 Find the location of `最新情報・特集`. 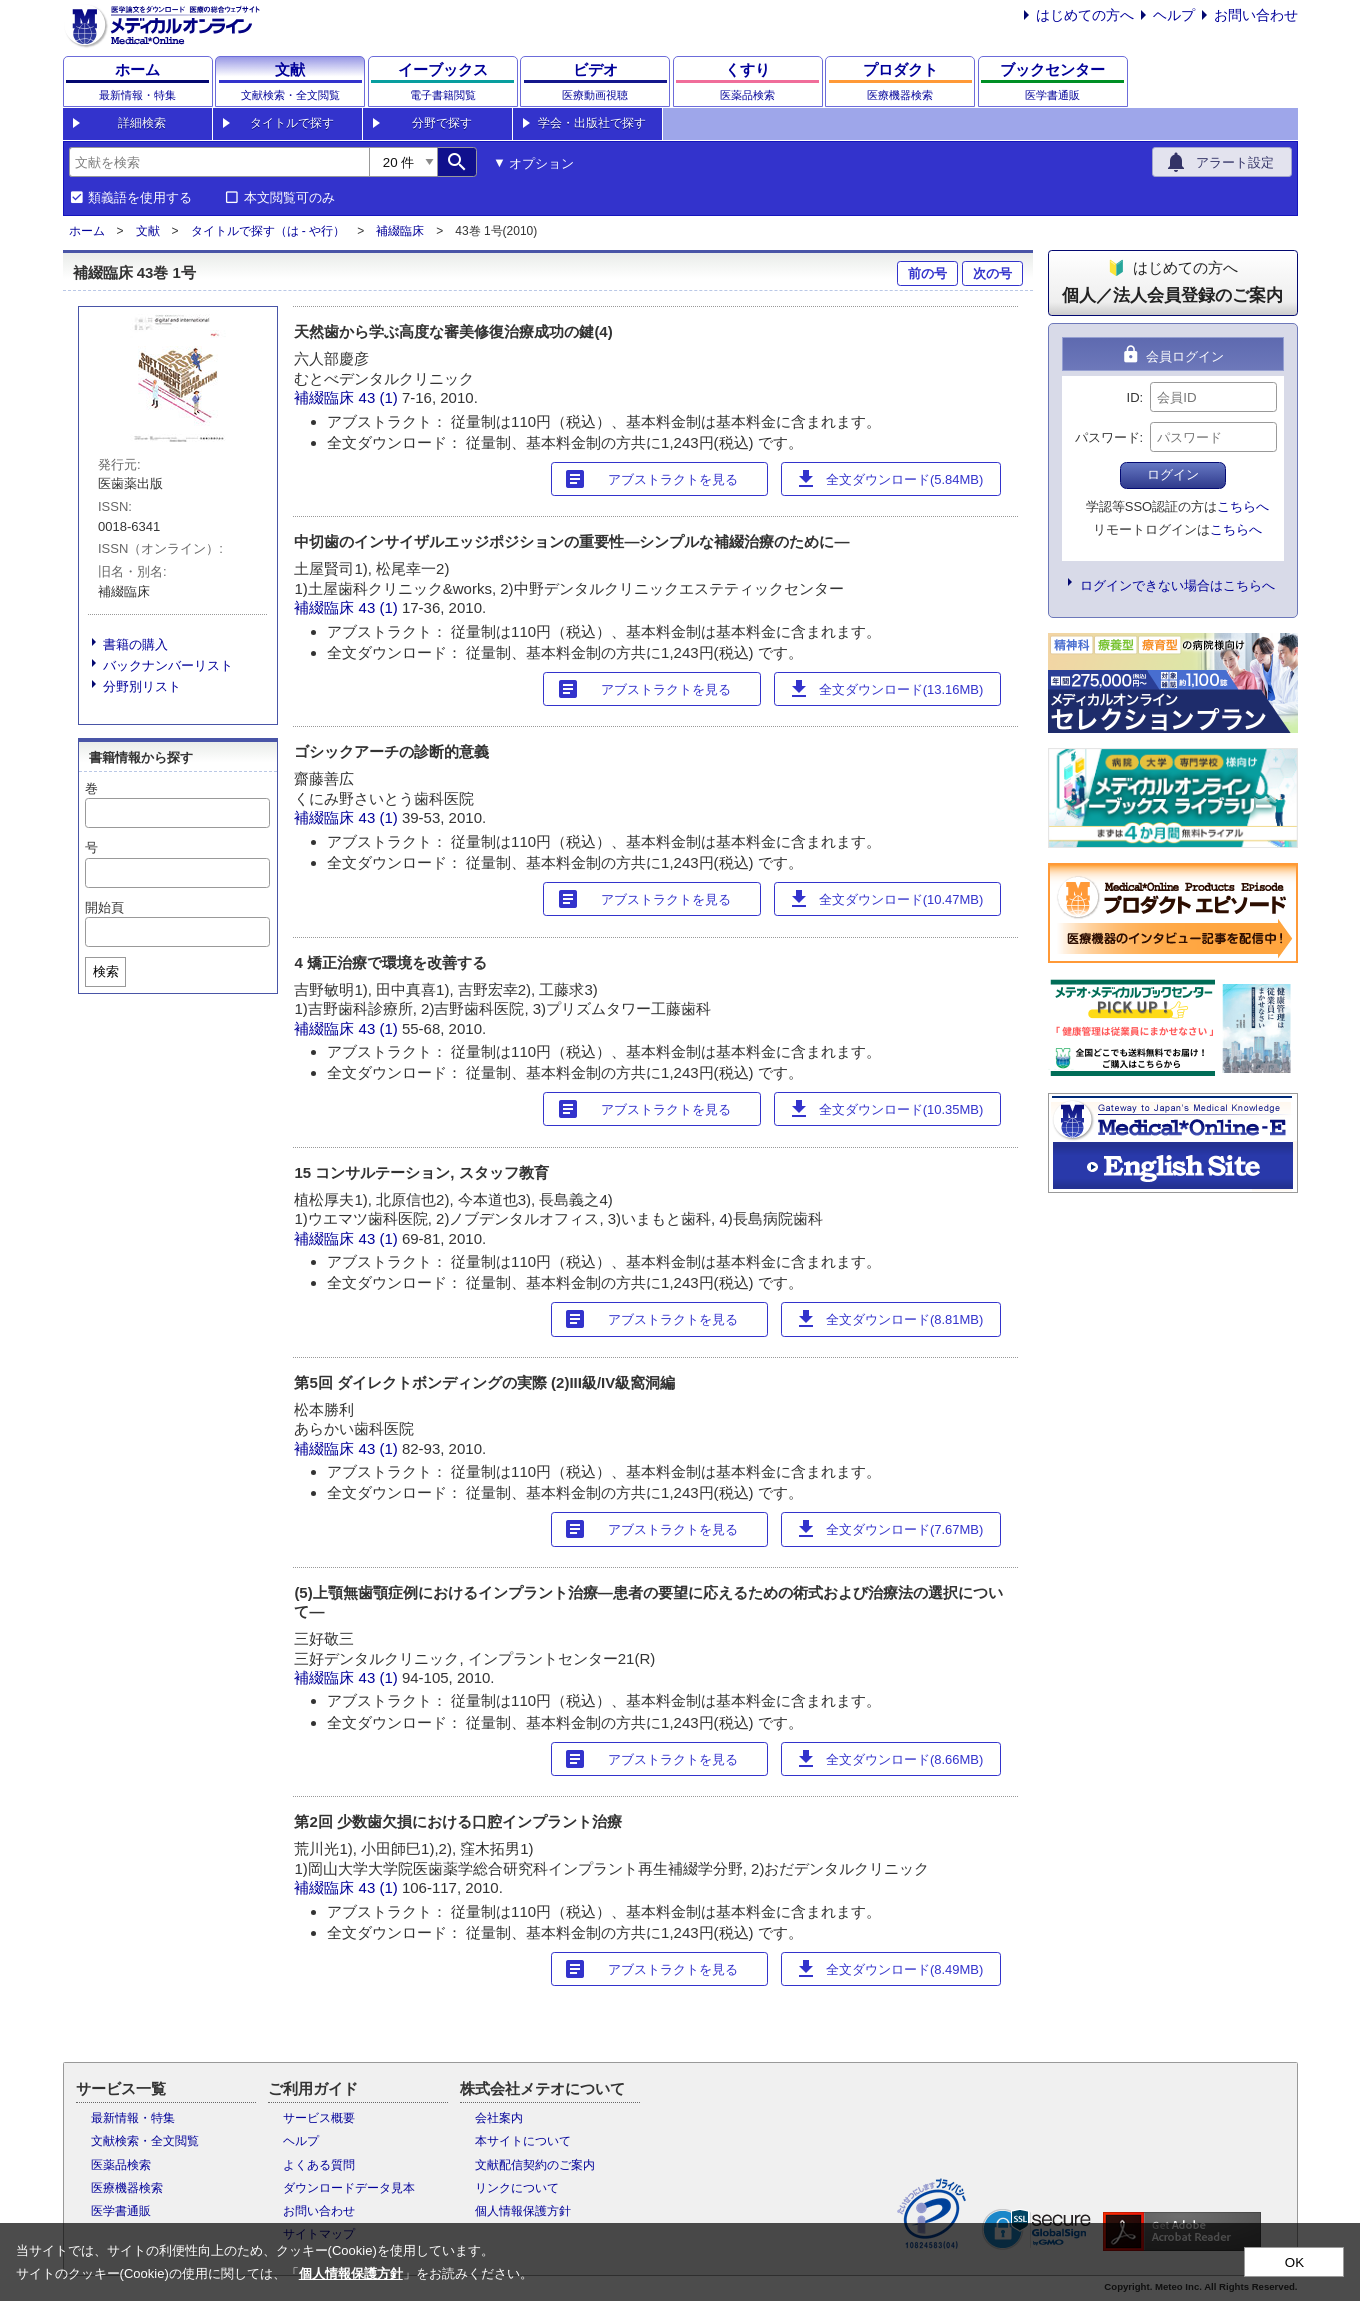

最新情報・特集 is located at coordinates (133, 2118).